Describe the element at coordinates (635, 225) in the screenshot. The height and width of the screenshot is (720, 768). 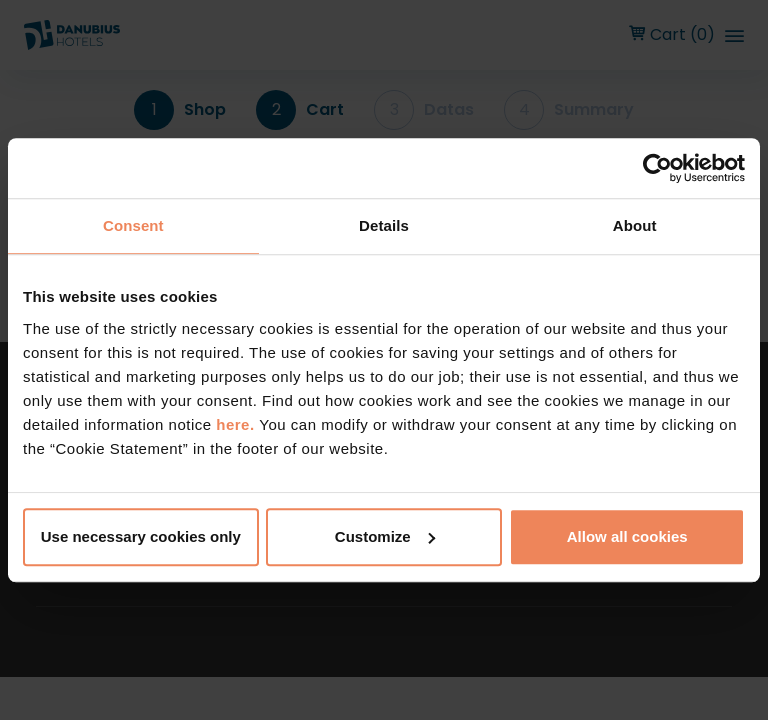
I see `About [tab]` at that location.